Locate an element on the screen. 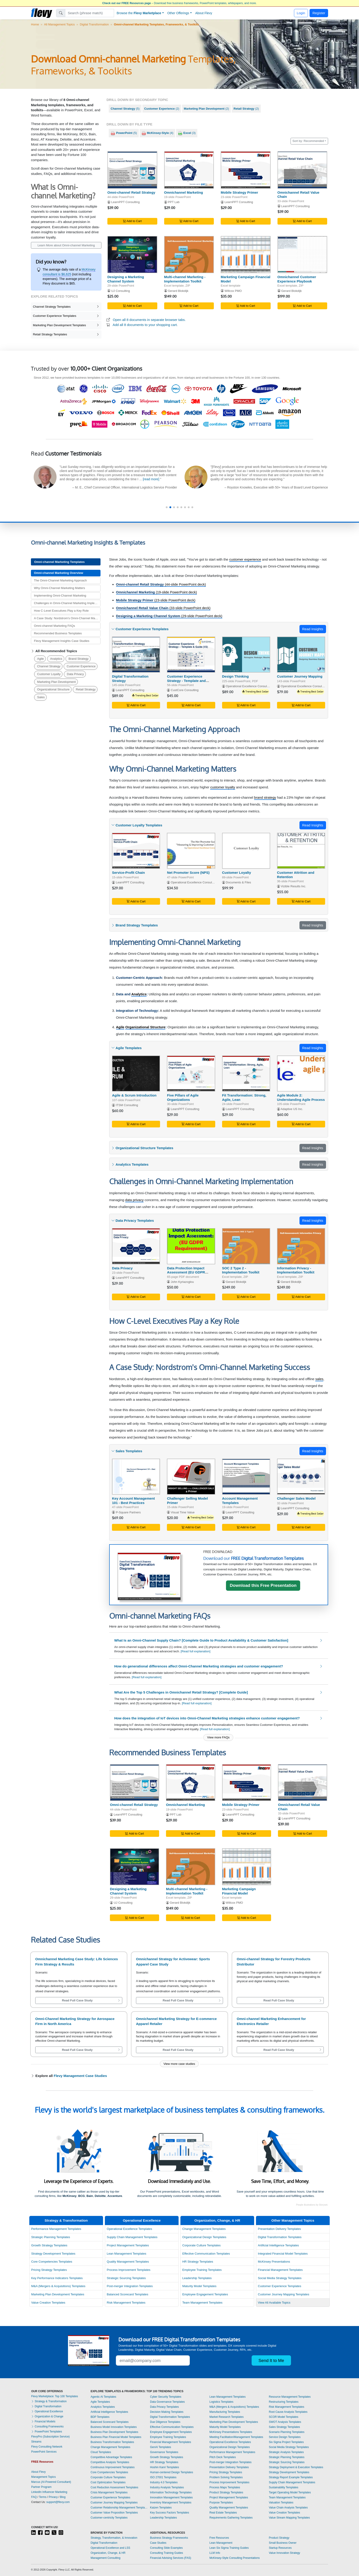 This screenshot has width=359, height=2576. Recommended Business Templates is located at coordinates (58, 633).